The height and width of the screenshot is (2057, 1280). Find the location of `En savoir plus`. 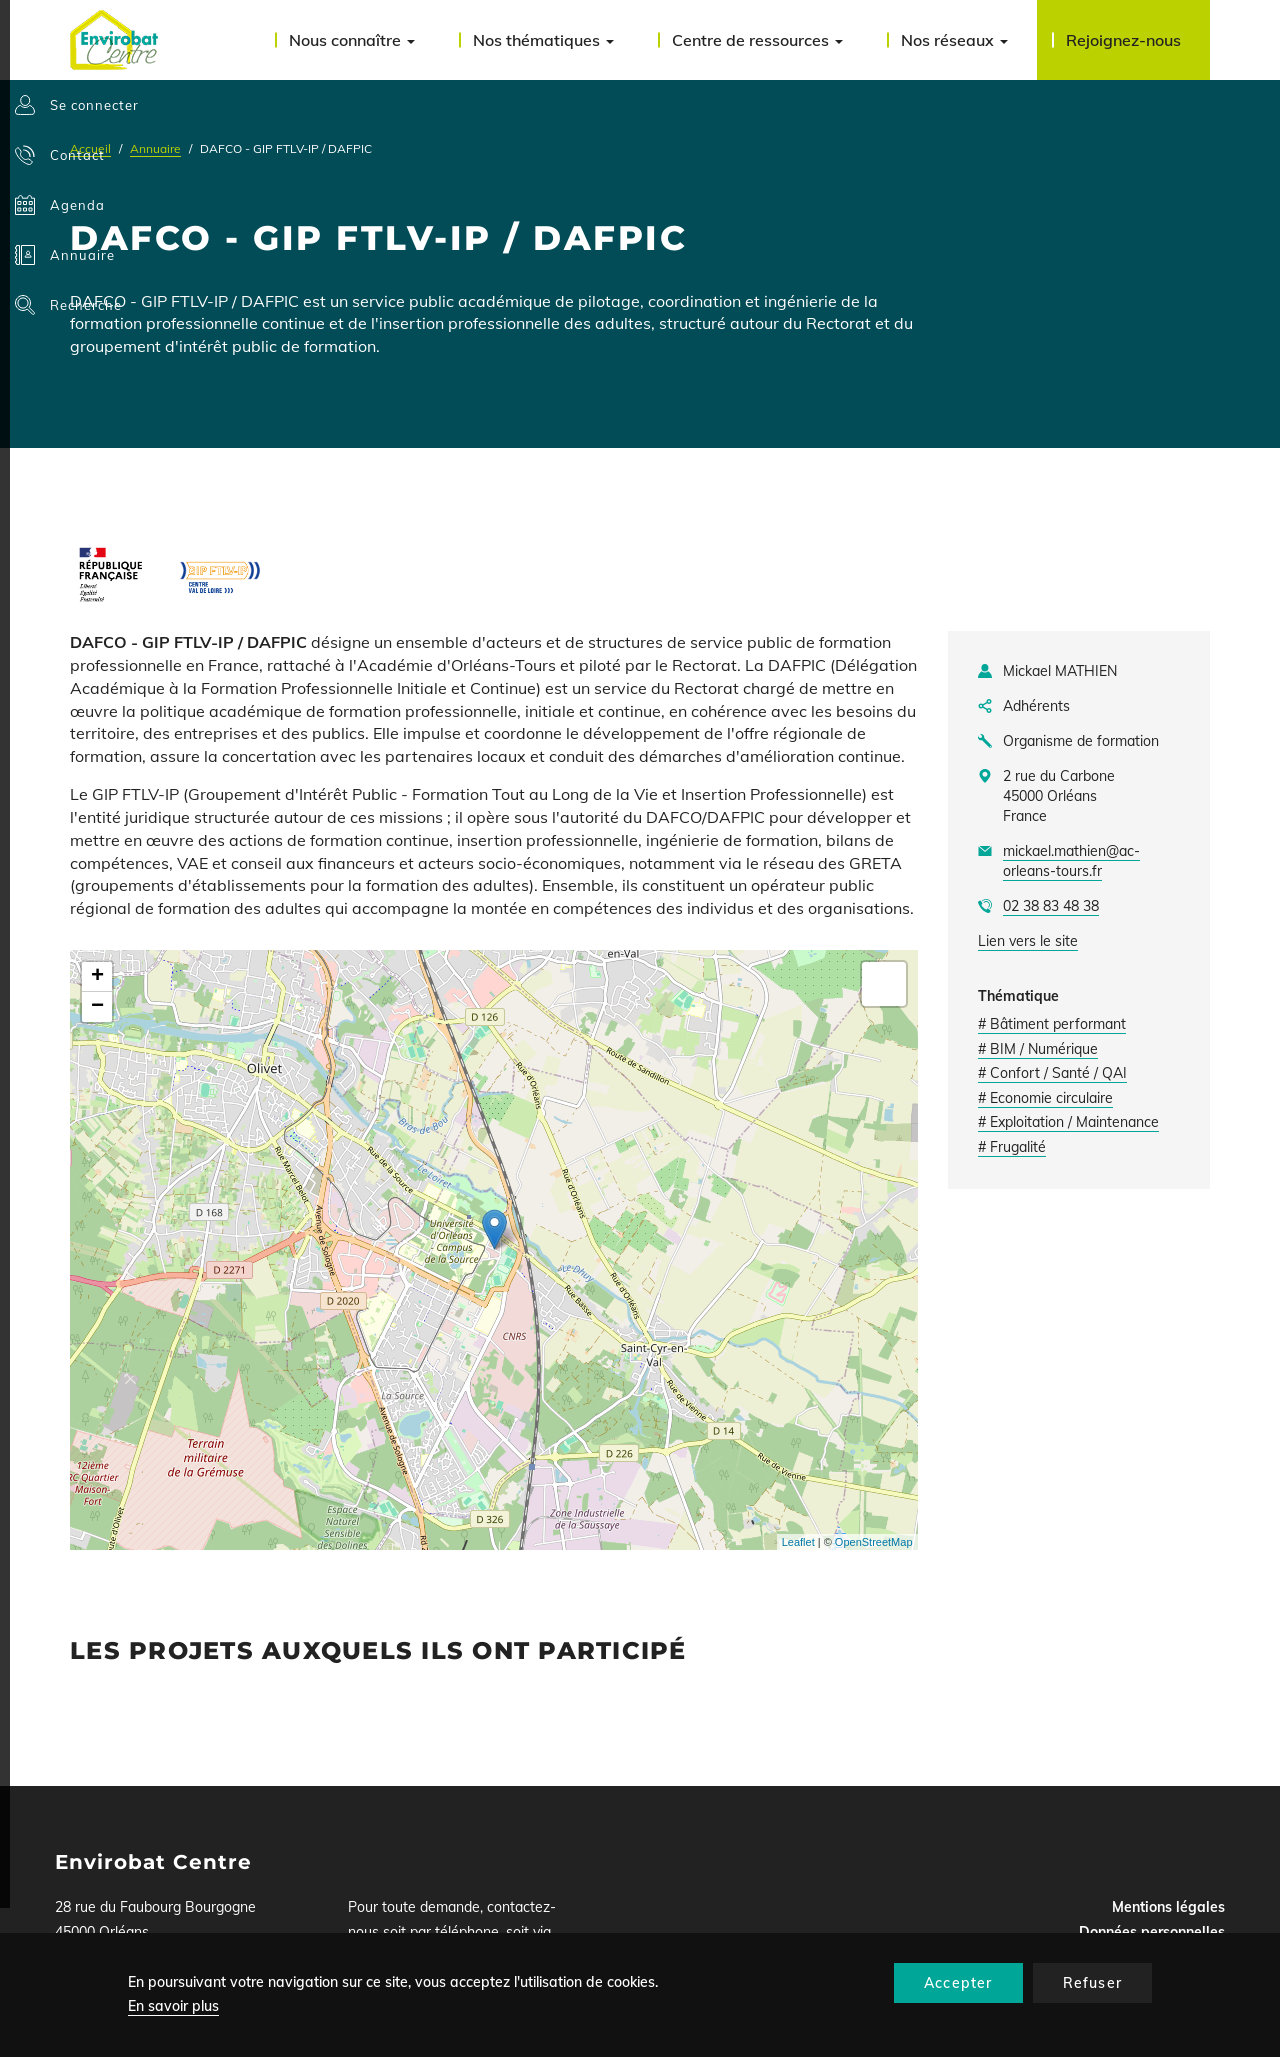

En savoir plus is located at coordinates (173, 2006).